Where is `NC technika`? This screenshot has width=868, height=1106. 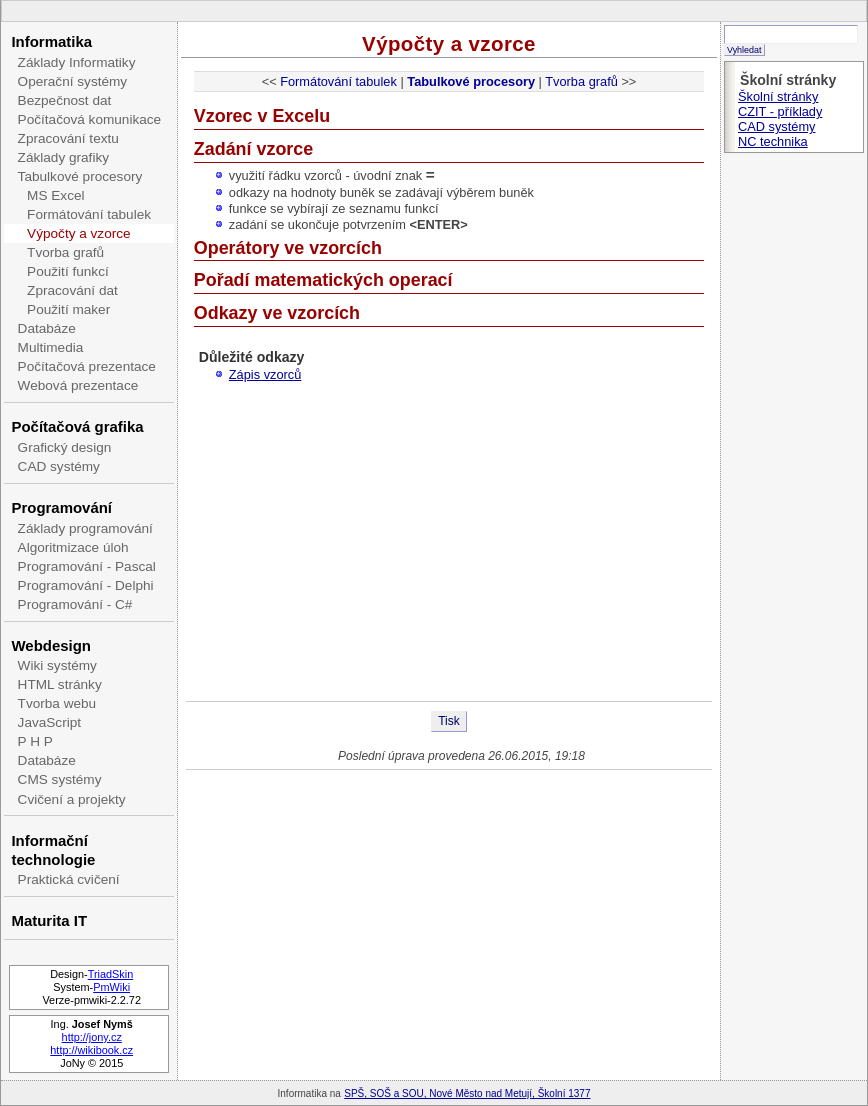
NC technika is located at coordinates (773, 141).